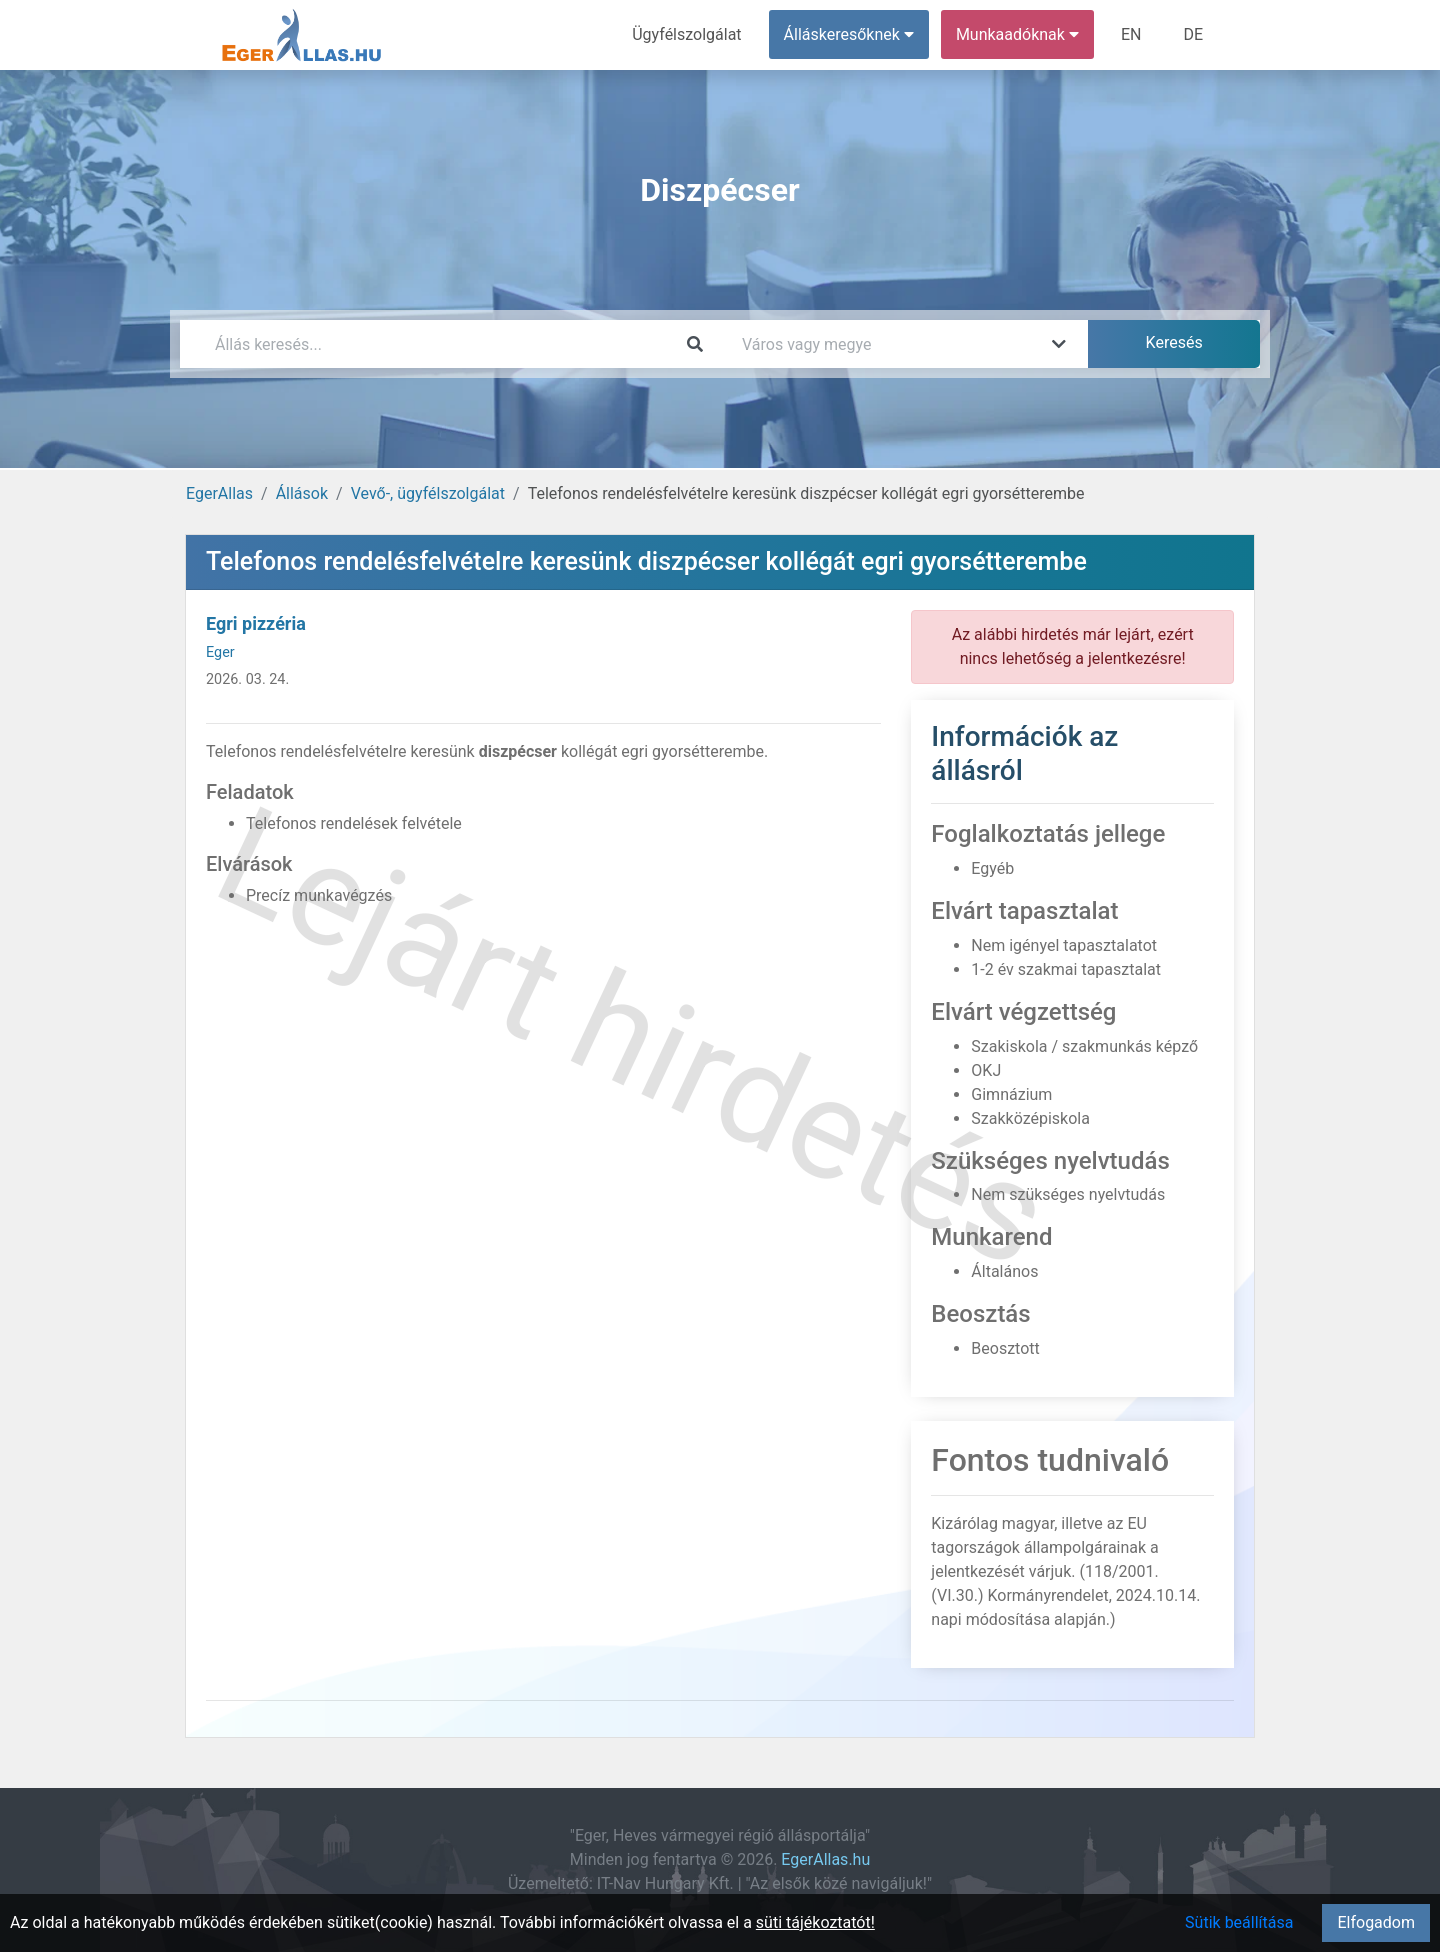  I want to click on Ügyfélszolgálat, so click(686, 34).